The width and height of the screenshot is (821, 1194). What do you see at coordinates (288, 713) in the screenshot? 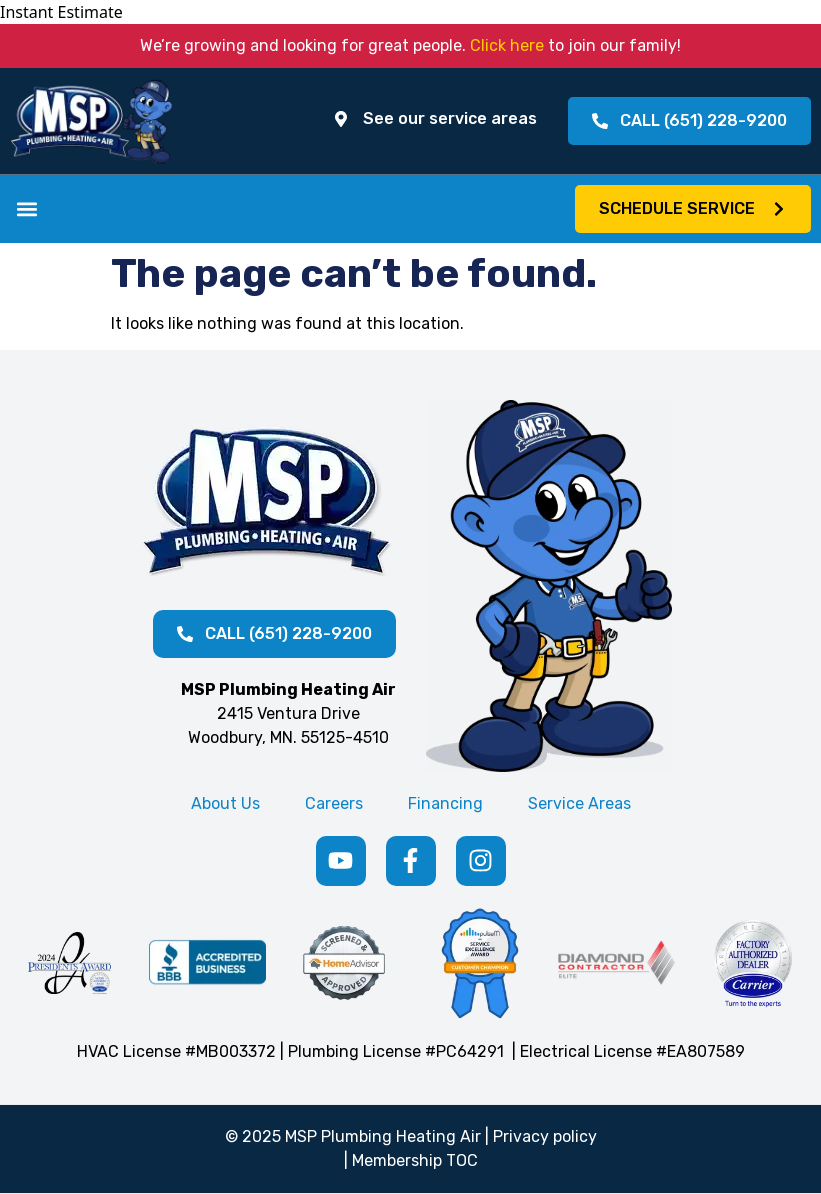
I see `2415 Ventura Drive` at bounding box center [288, 713].